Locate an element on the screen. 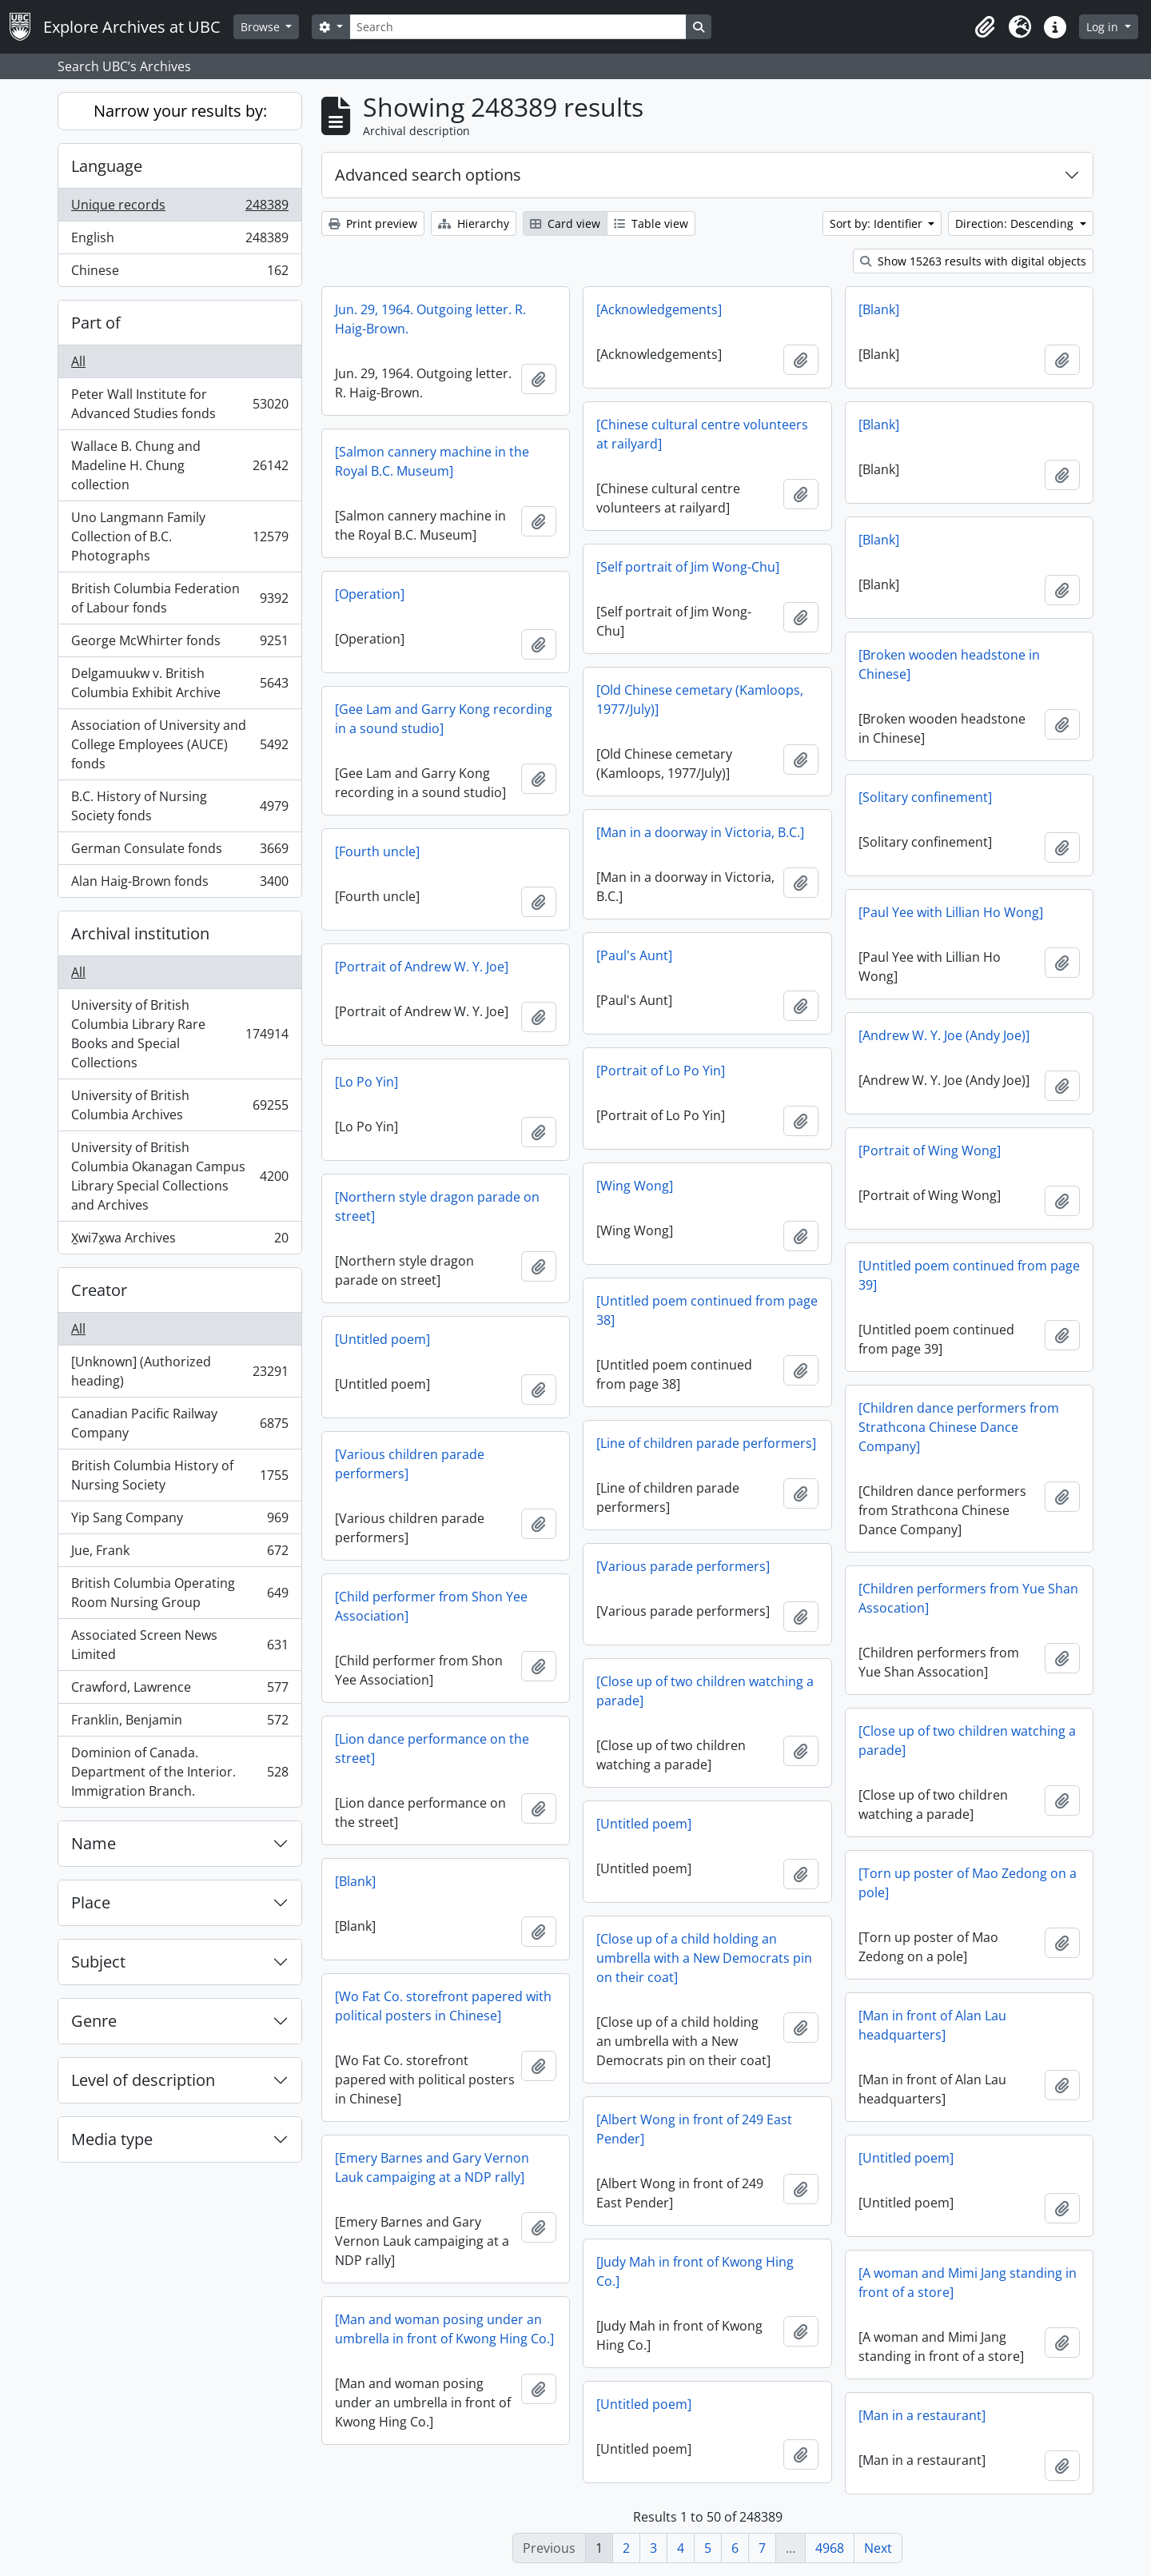 The width and height of the screenshot is (1151, 2576). [Portrait of Andrew W. Y. Joe] is located at coordinates (421, 966).